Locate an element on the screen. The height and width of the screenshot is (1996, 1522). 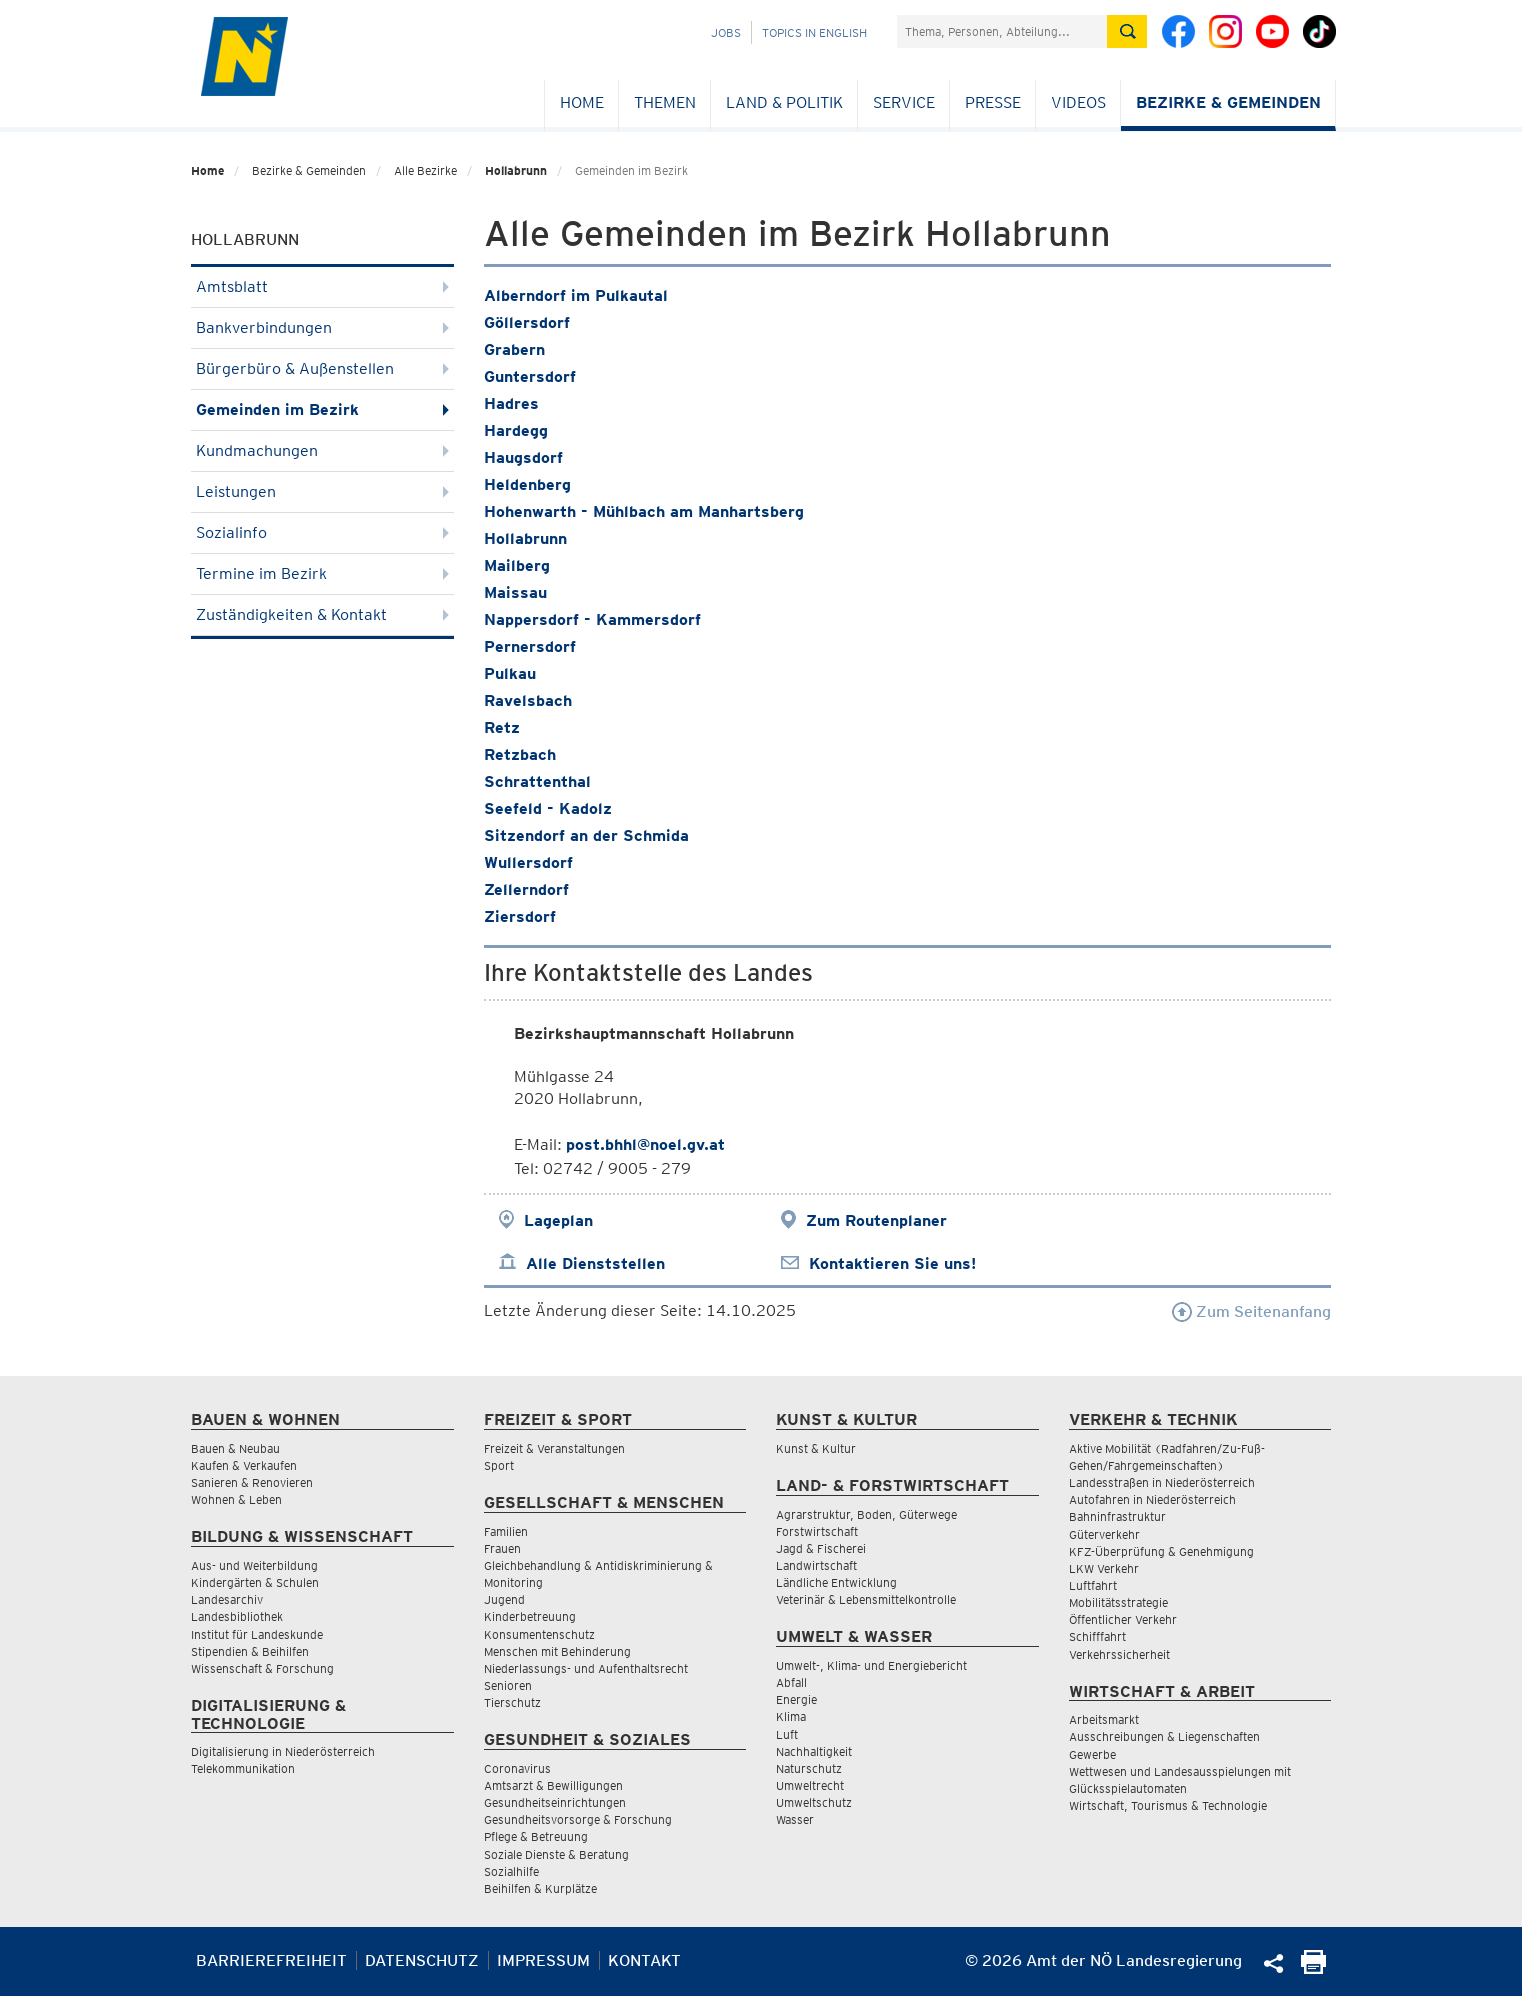
Impressum is located at coordinates (543, 1960).